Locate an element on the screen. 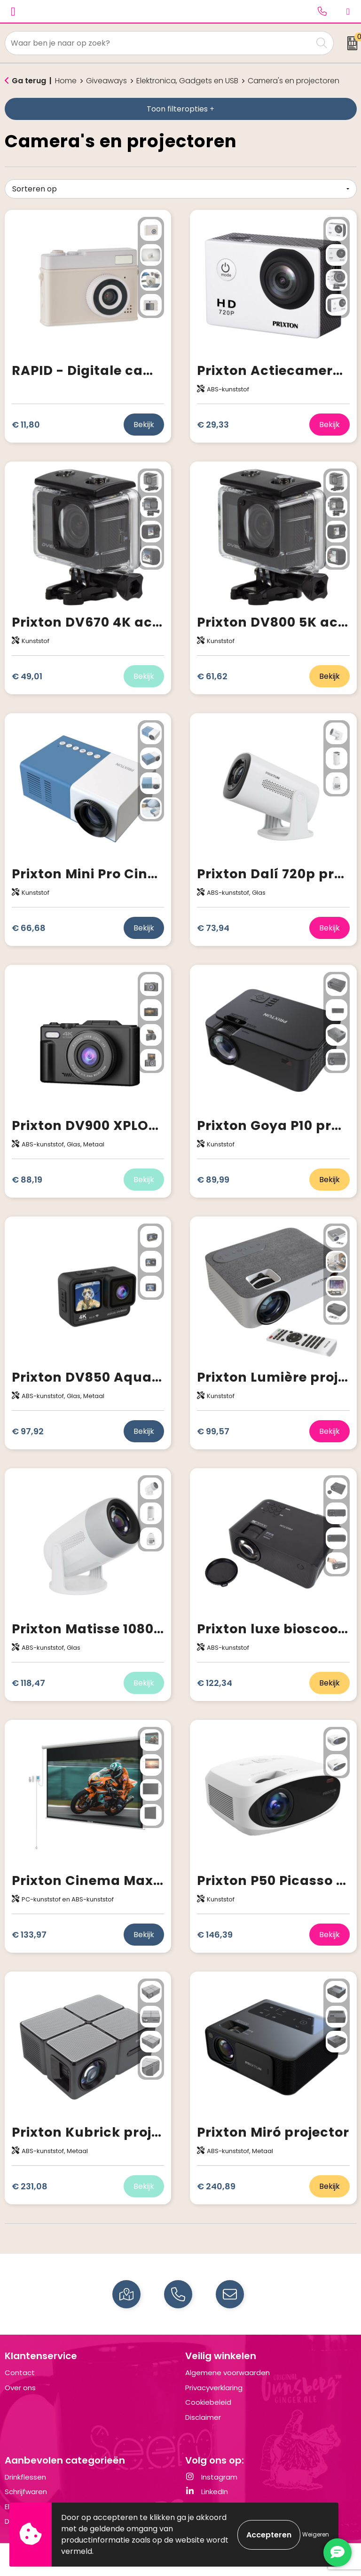 This screenshot has height=2576, width=361. € 66,68 is located at coordinates (29, 927).